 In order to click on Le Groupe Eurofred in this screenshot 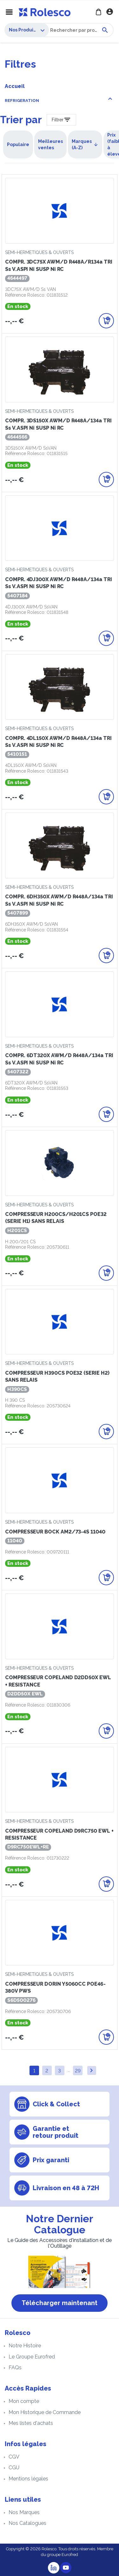, I will do `click(32, 2357)`.